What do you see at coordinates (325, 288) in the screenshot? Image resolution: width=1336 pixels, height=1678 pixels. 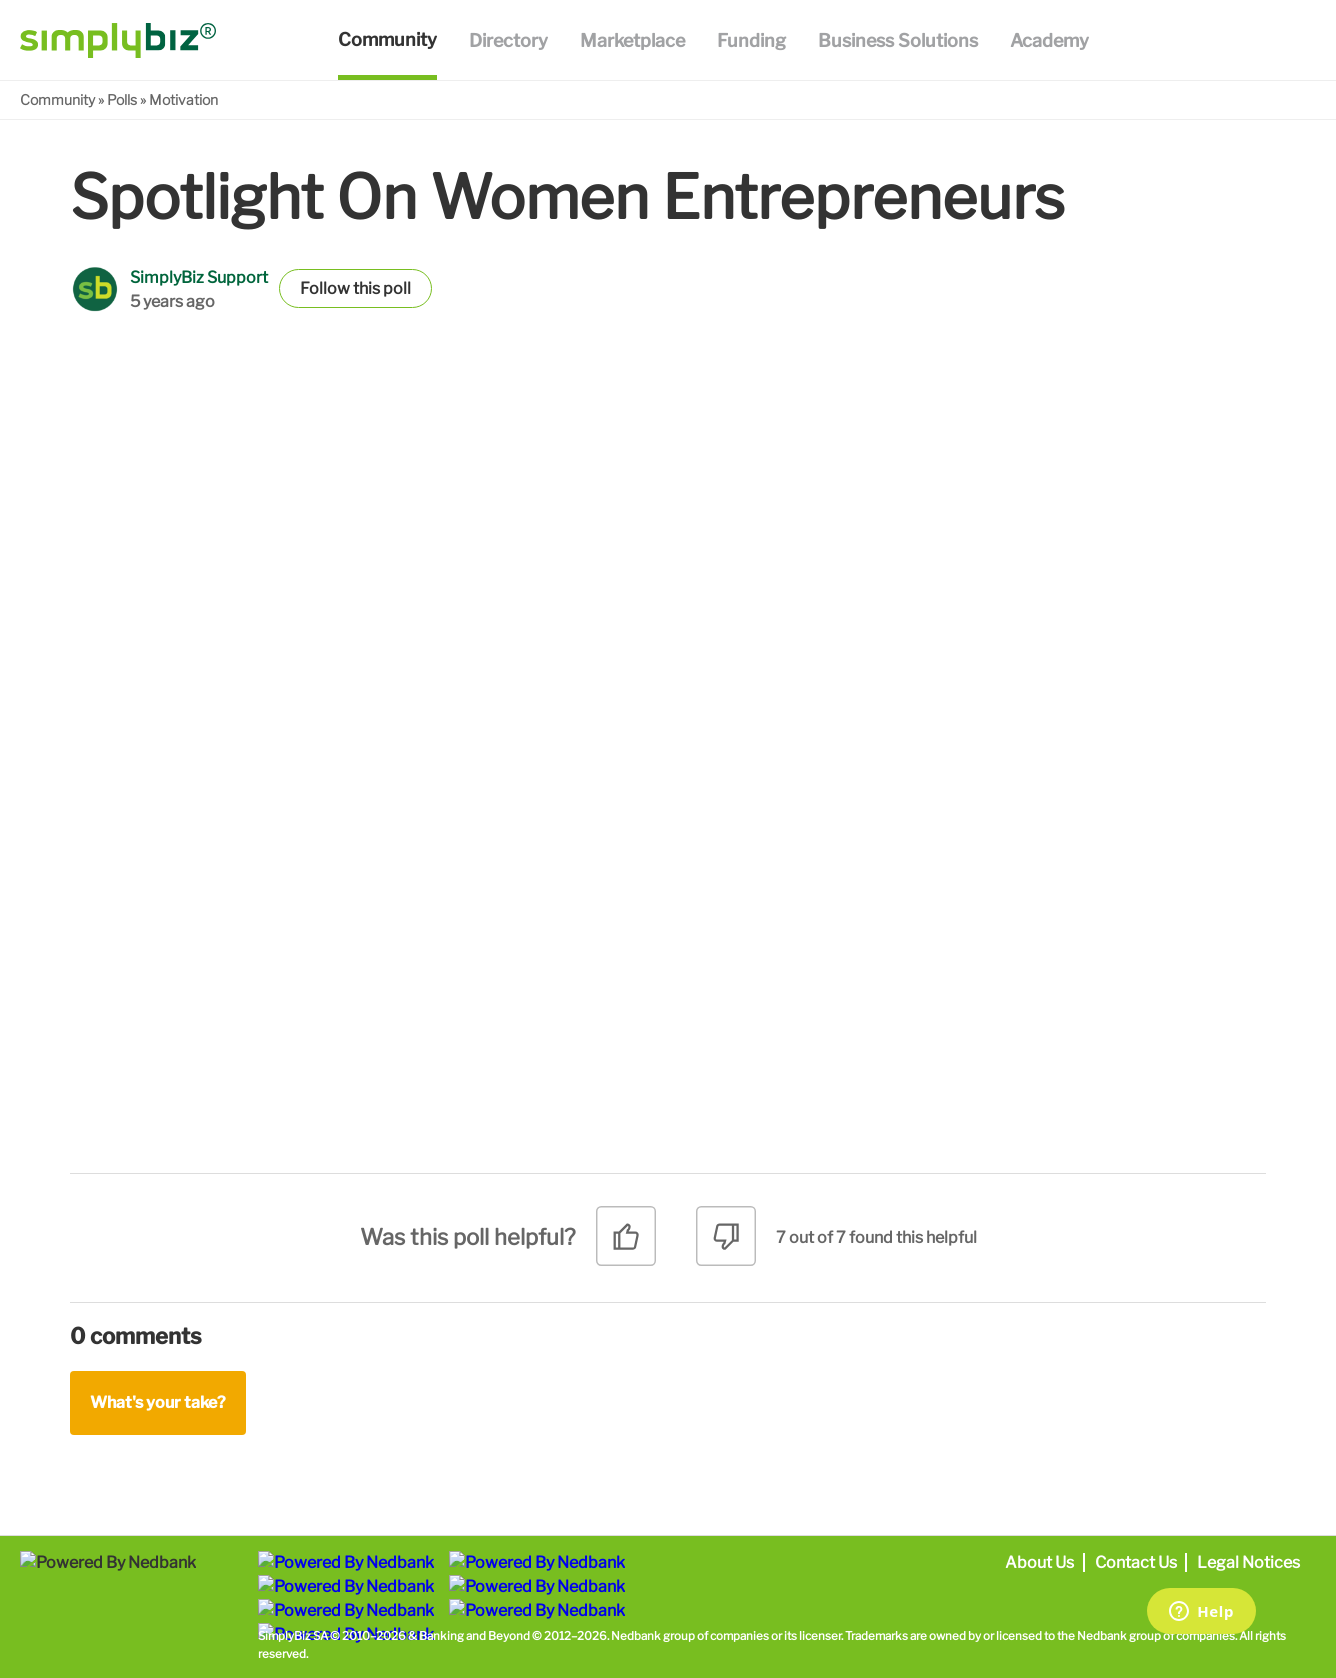 I see `Follow [button]` at bounding box center [325, 288].